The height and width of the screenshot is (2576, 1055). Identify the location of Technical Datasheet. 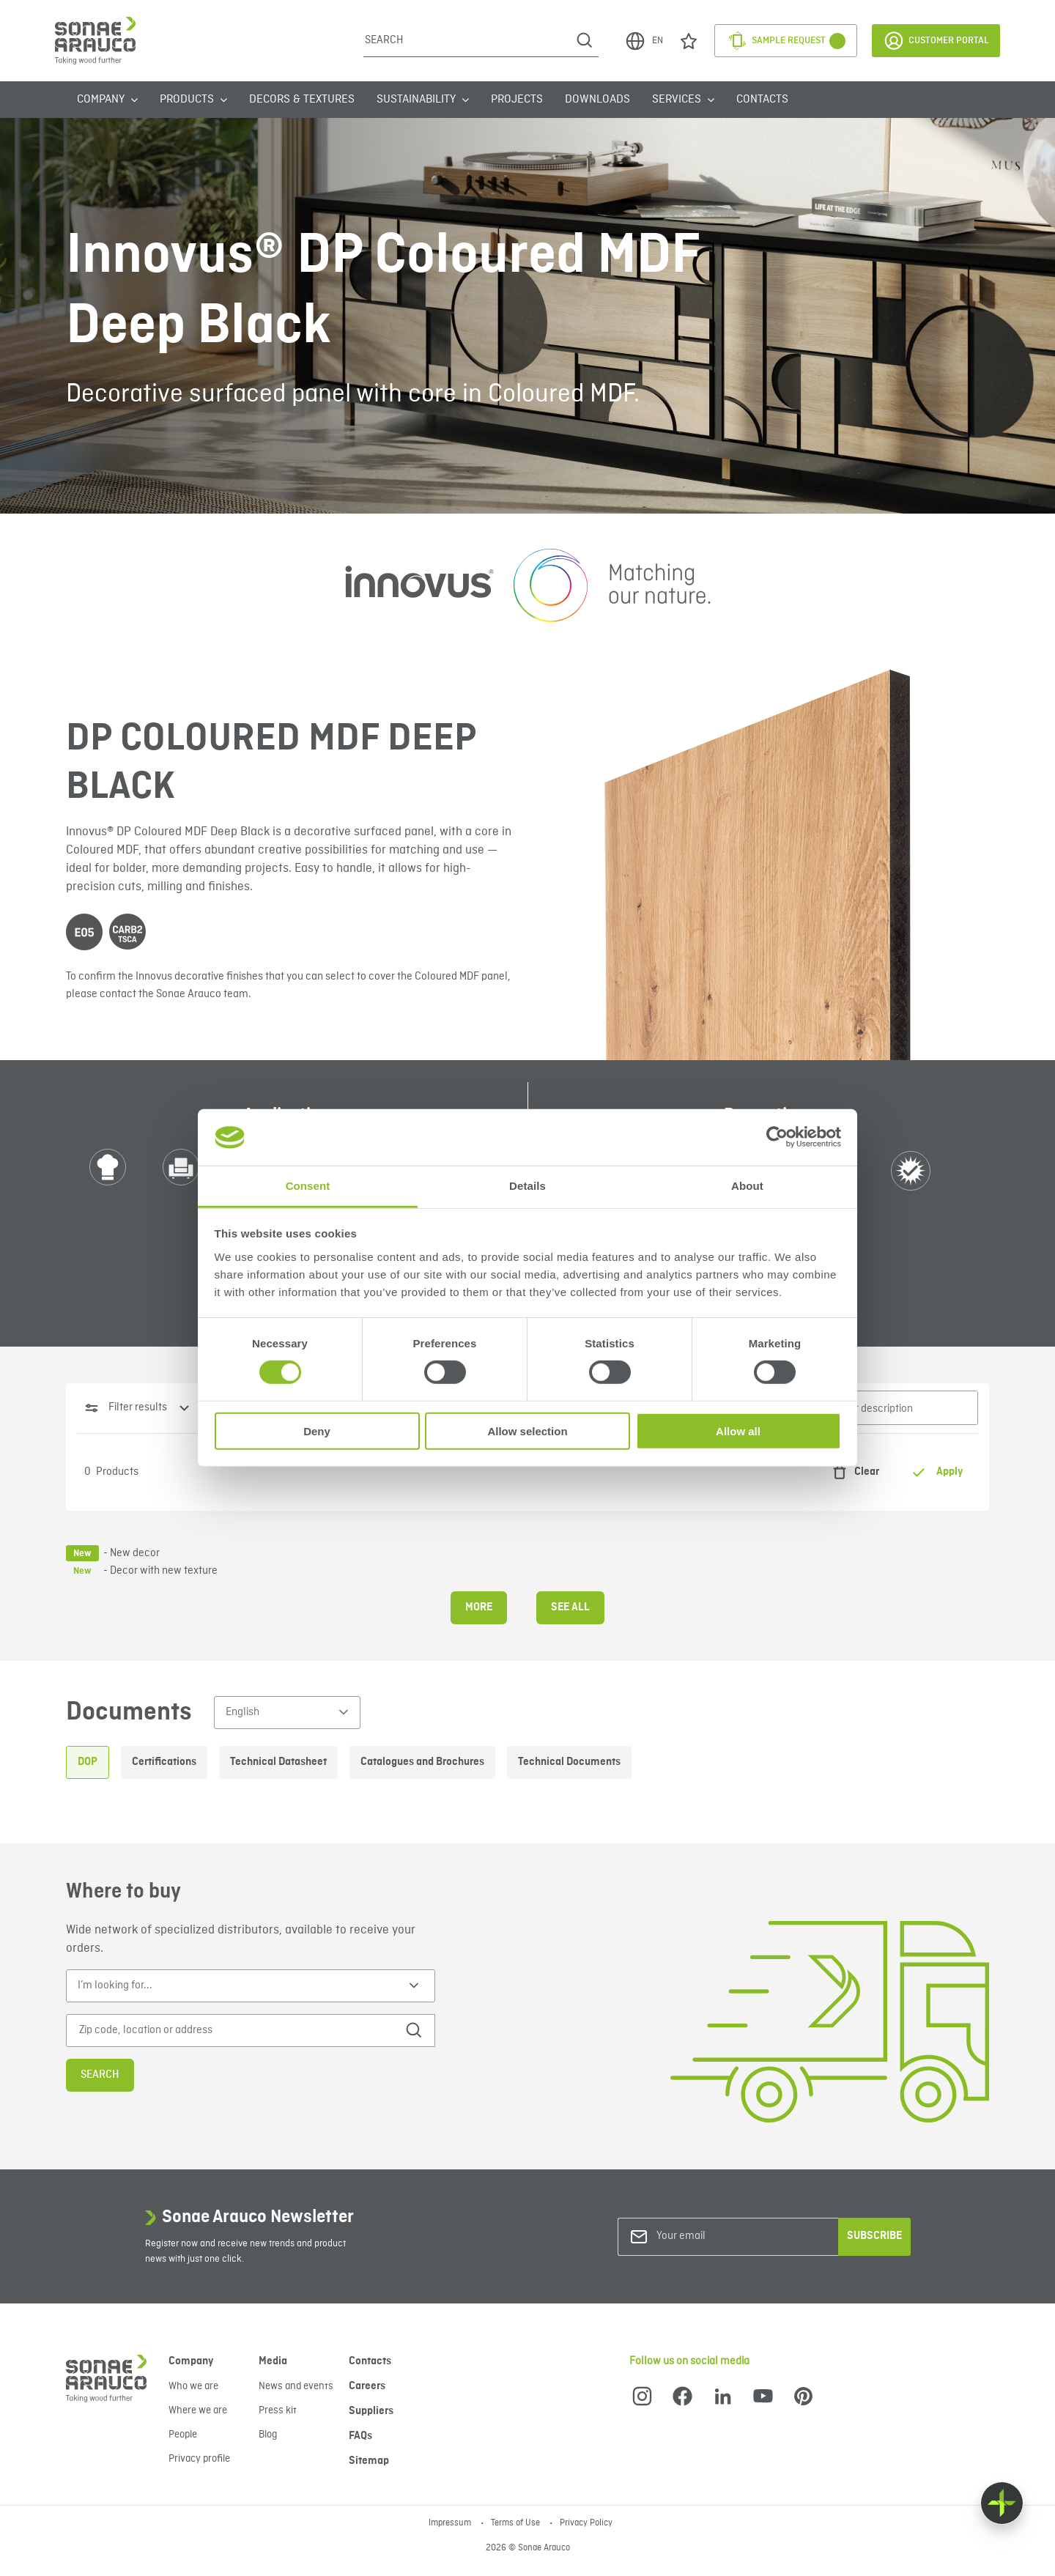
(278, 1762).